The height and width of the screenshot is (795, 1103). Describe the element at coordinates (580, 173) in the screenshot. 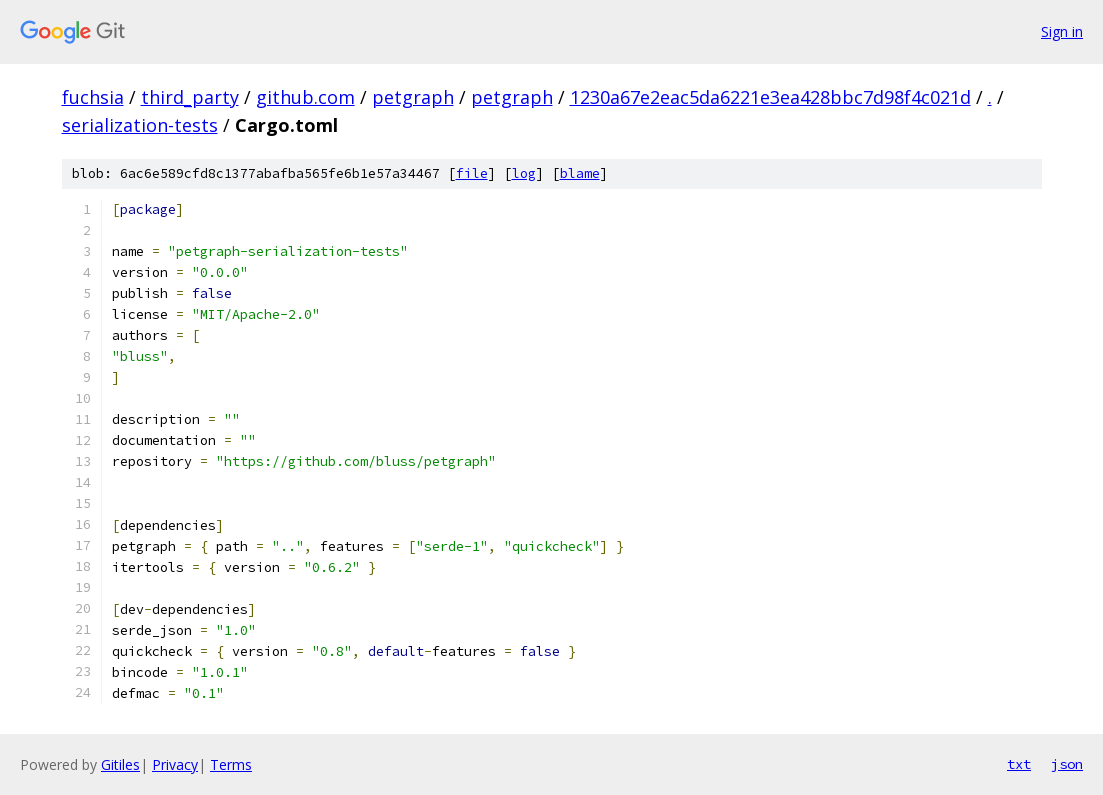

I see `blame` at that location.